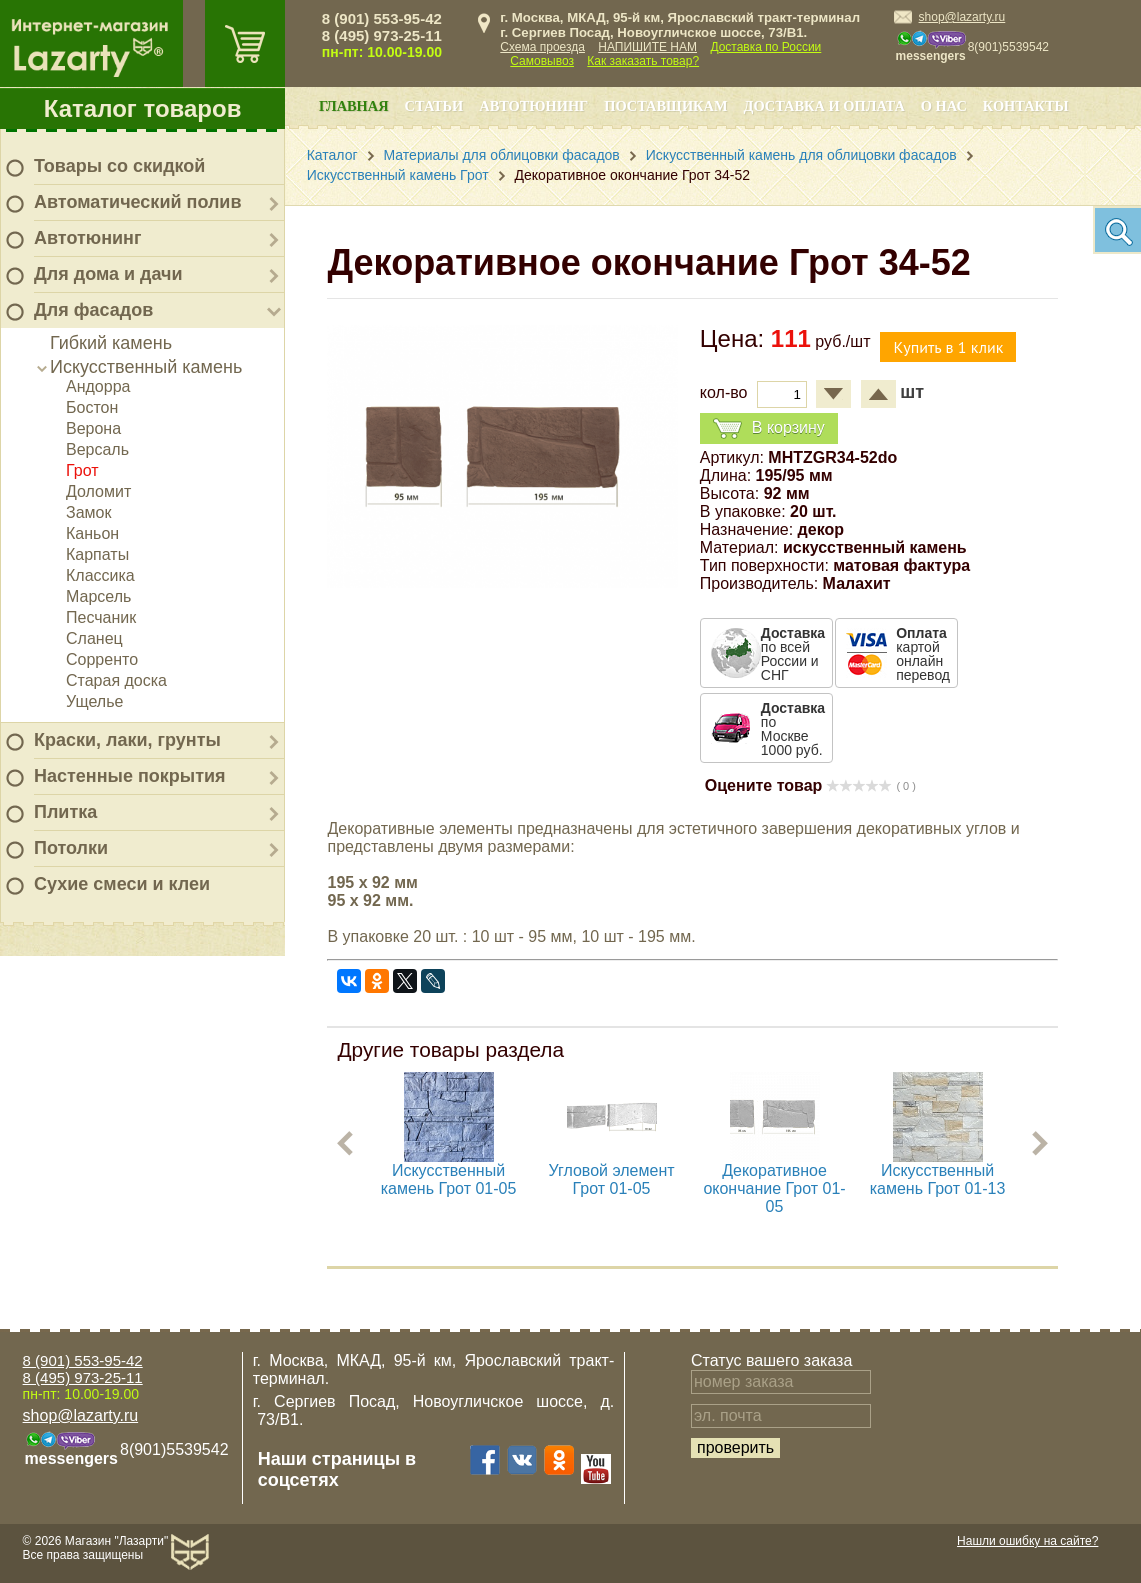  What do you see at coordinates (824, 106) in the screenshot?
I see `Доставка и оплата` at bounding box center [824, 106].